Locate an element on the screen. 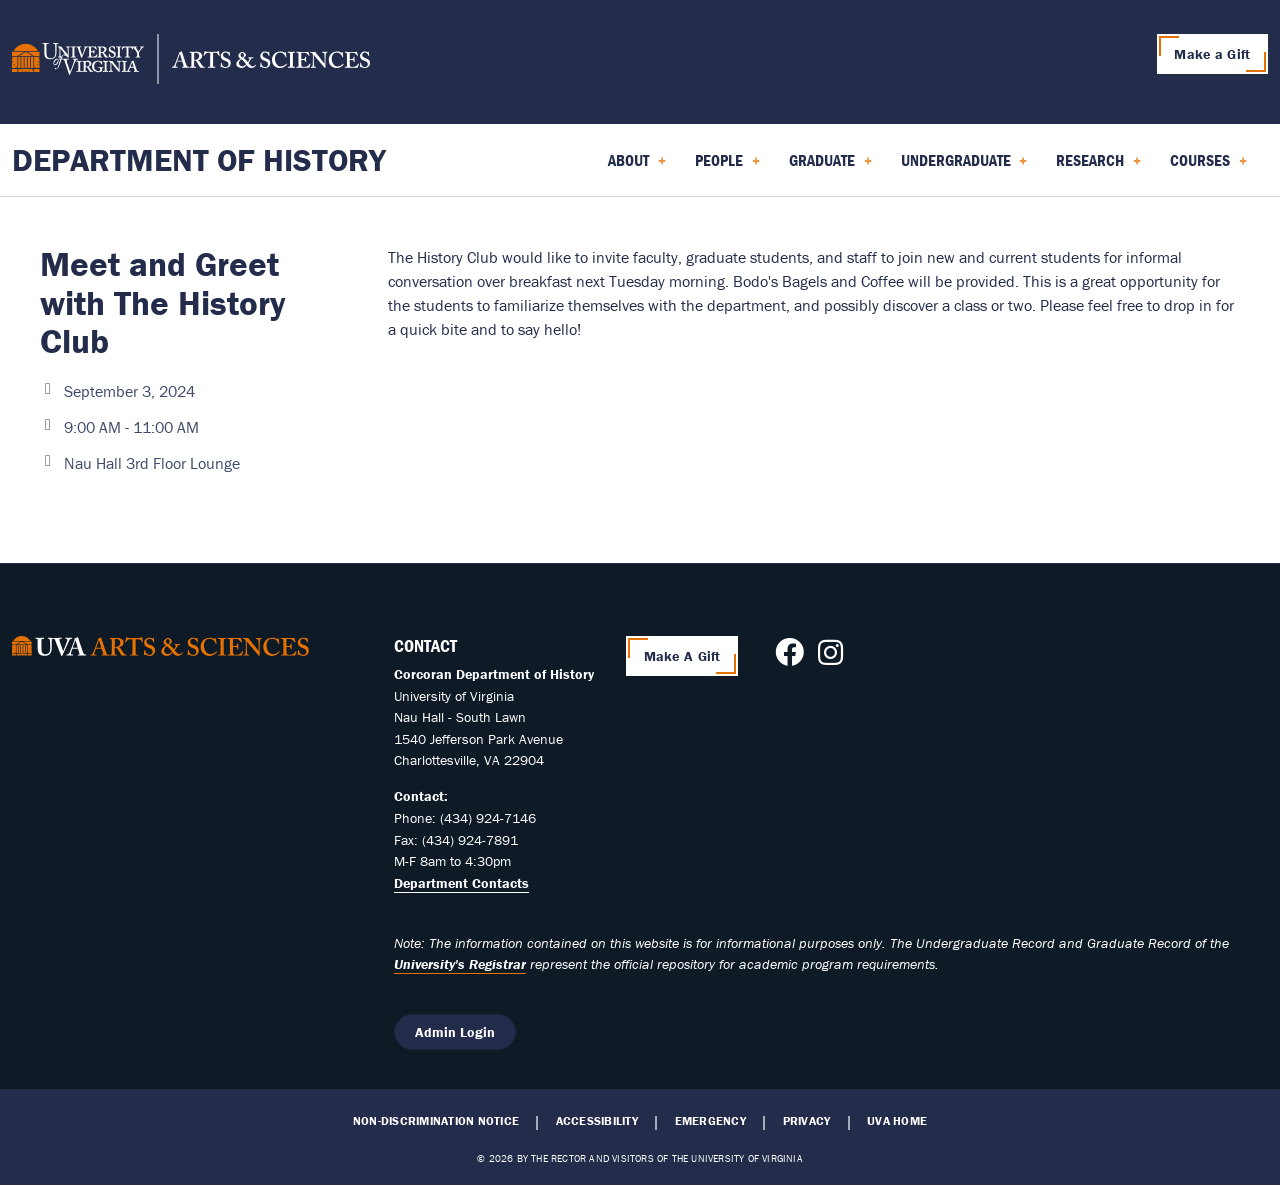  Graduate [menuitem] is located at coordinates (830, 167).